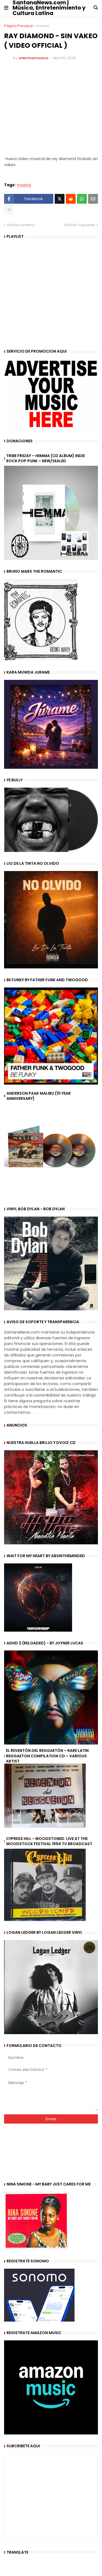  Describe the element at coordinates (18, 25) in the screenshot. I see `Página Principal` at that location.